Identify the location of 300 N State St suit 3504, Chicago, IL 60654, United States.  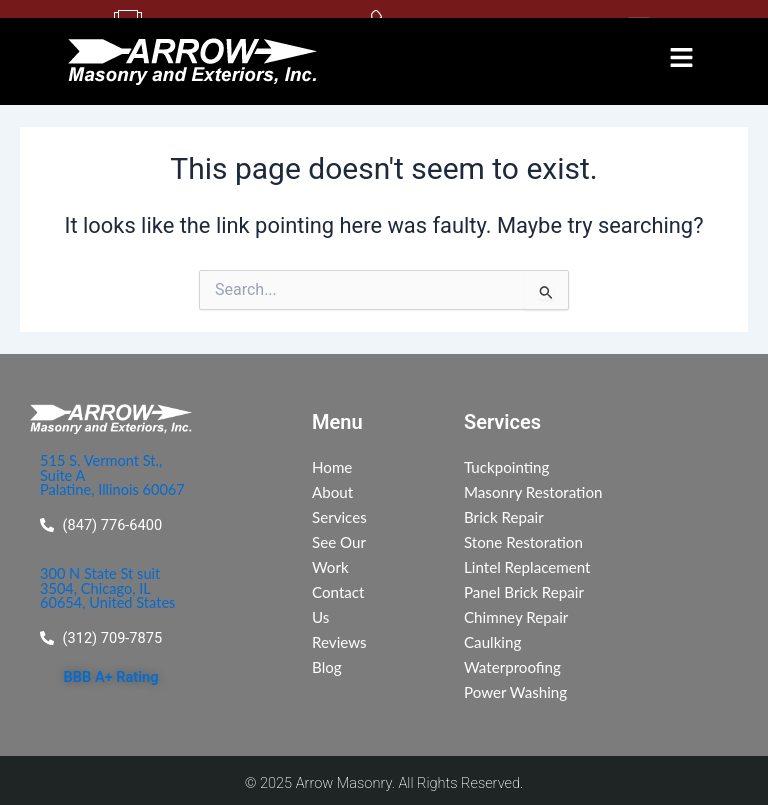
(107, 591).